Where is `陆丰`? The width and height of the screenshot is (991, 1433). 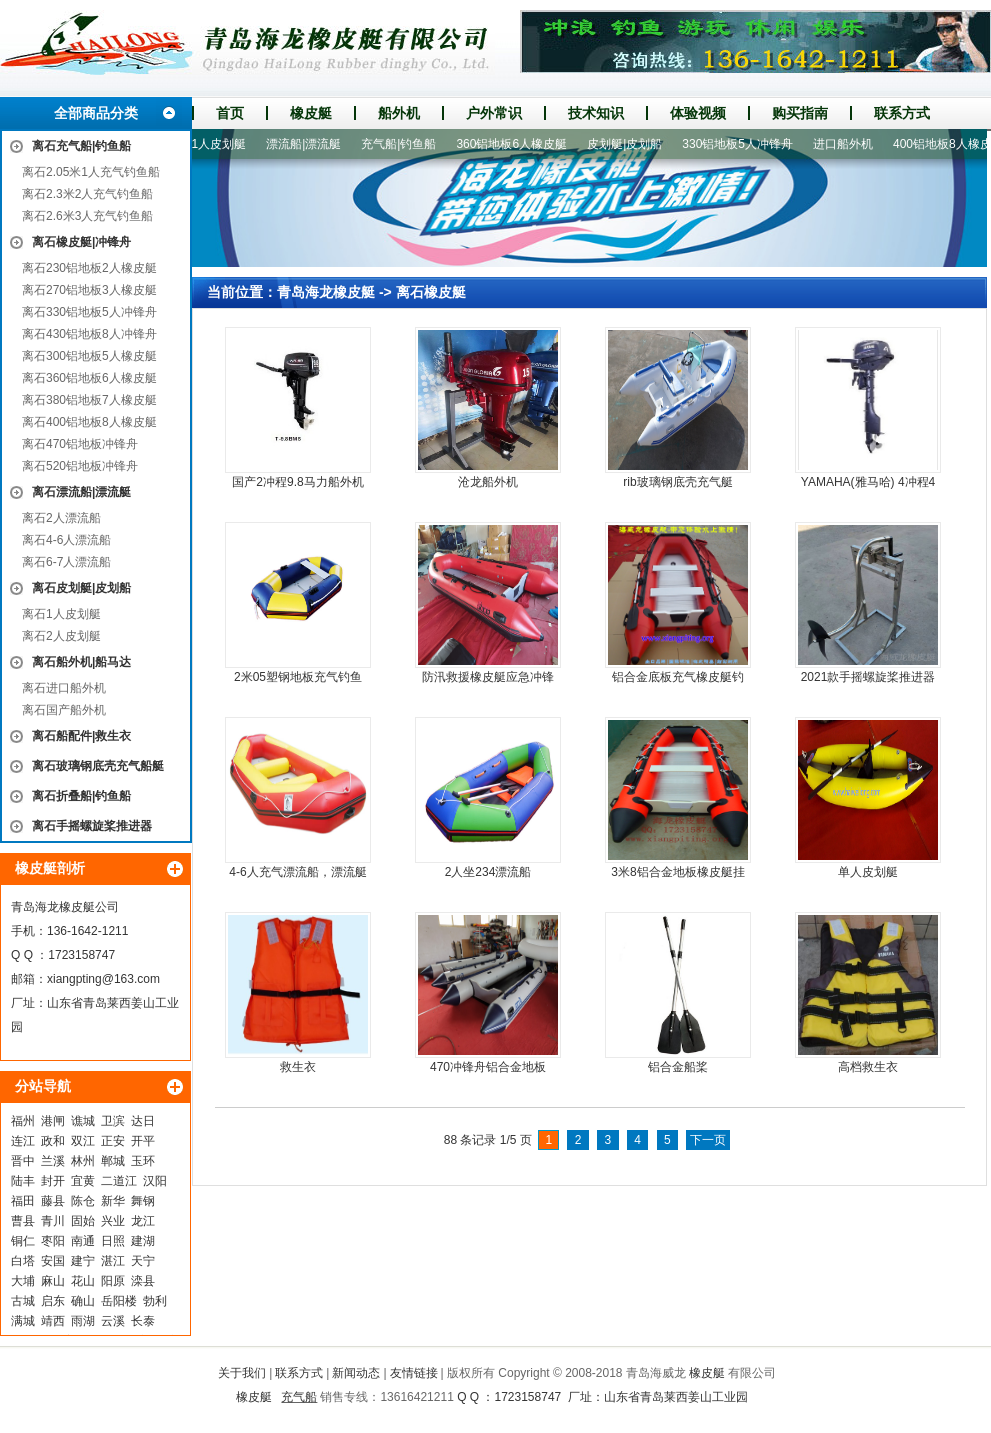
陆丰 is located at coordinates (23, 1181).